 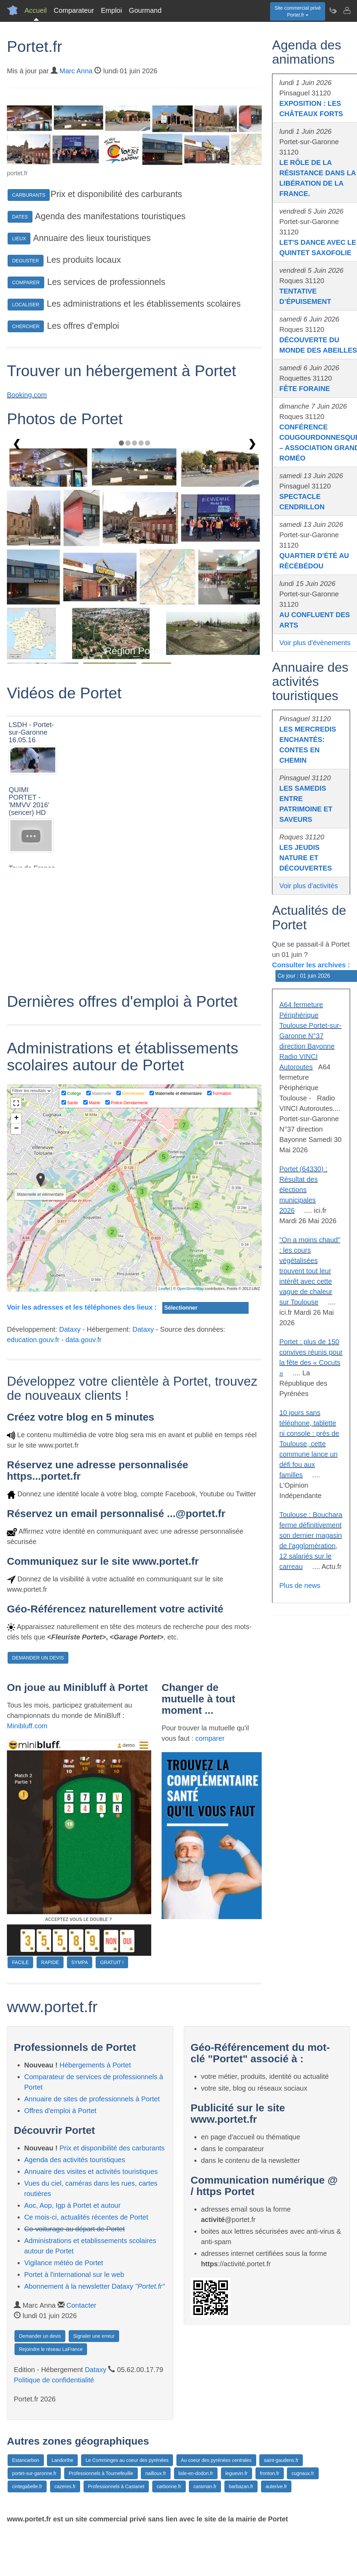 What do you see at coordinates (76, 71) in the screenshot?
I see `Marc Anna` at bounding box center [76, 71].